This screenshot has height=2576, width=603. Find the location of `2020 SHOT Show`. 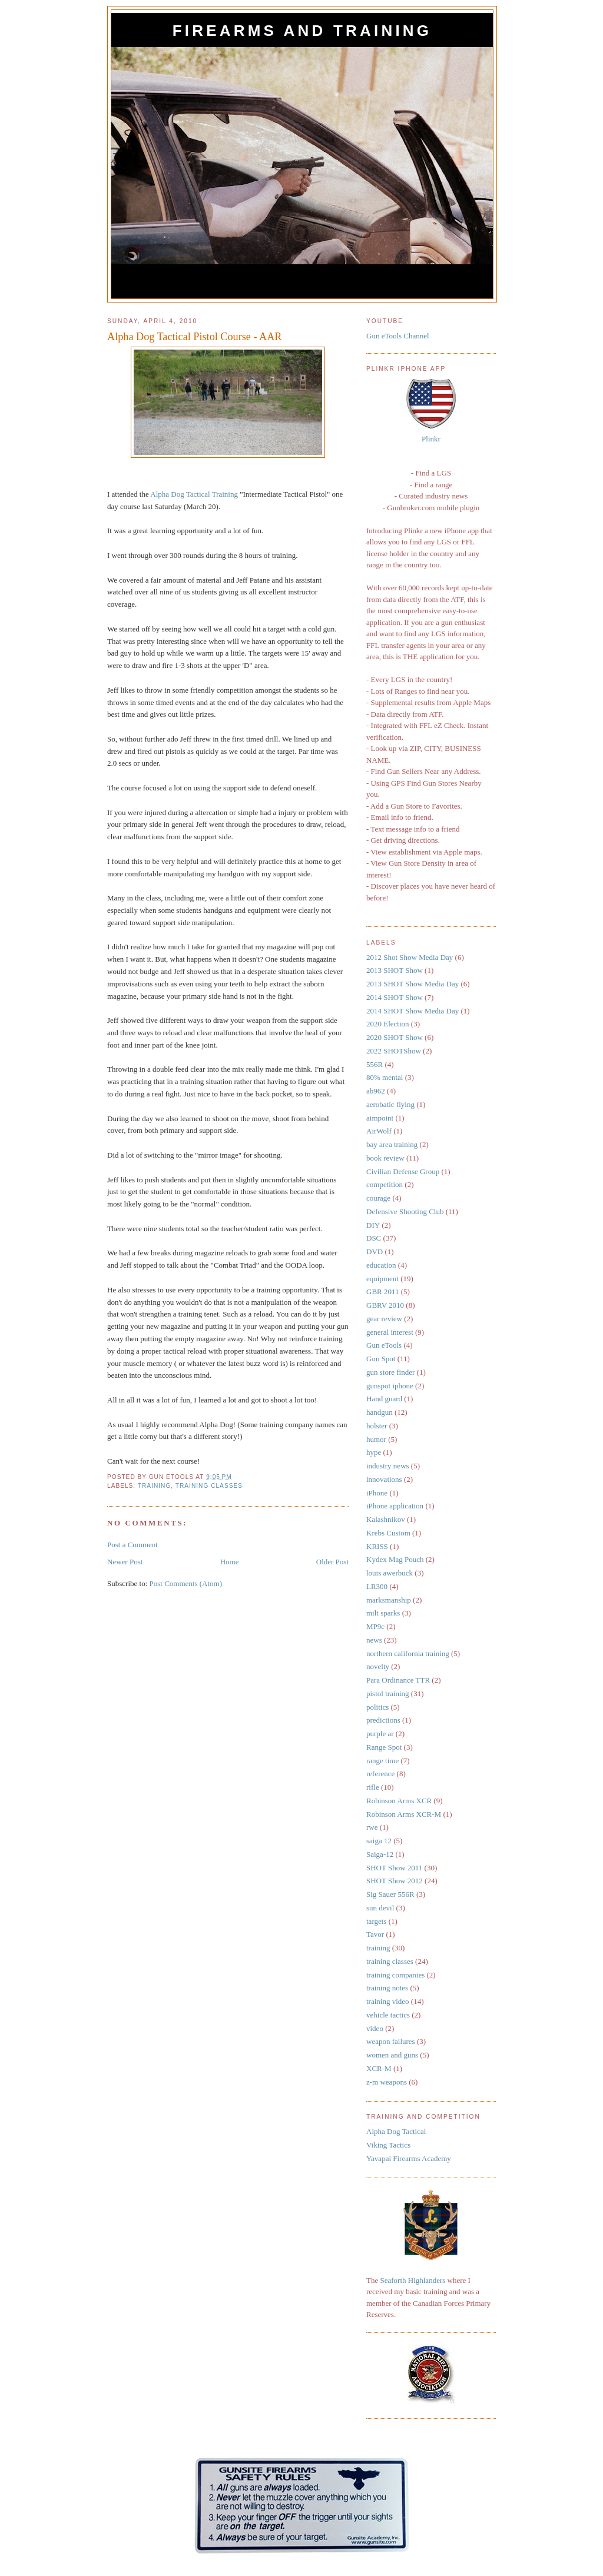

2020 SHOT Show is located at coordinates (394, 1037).